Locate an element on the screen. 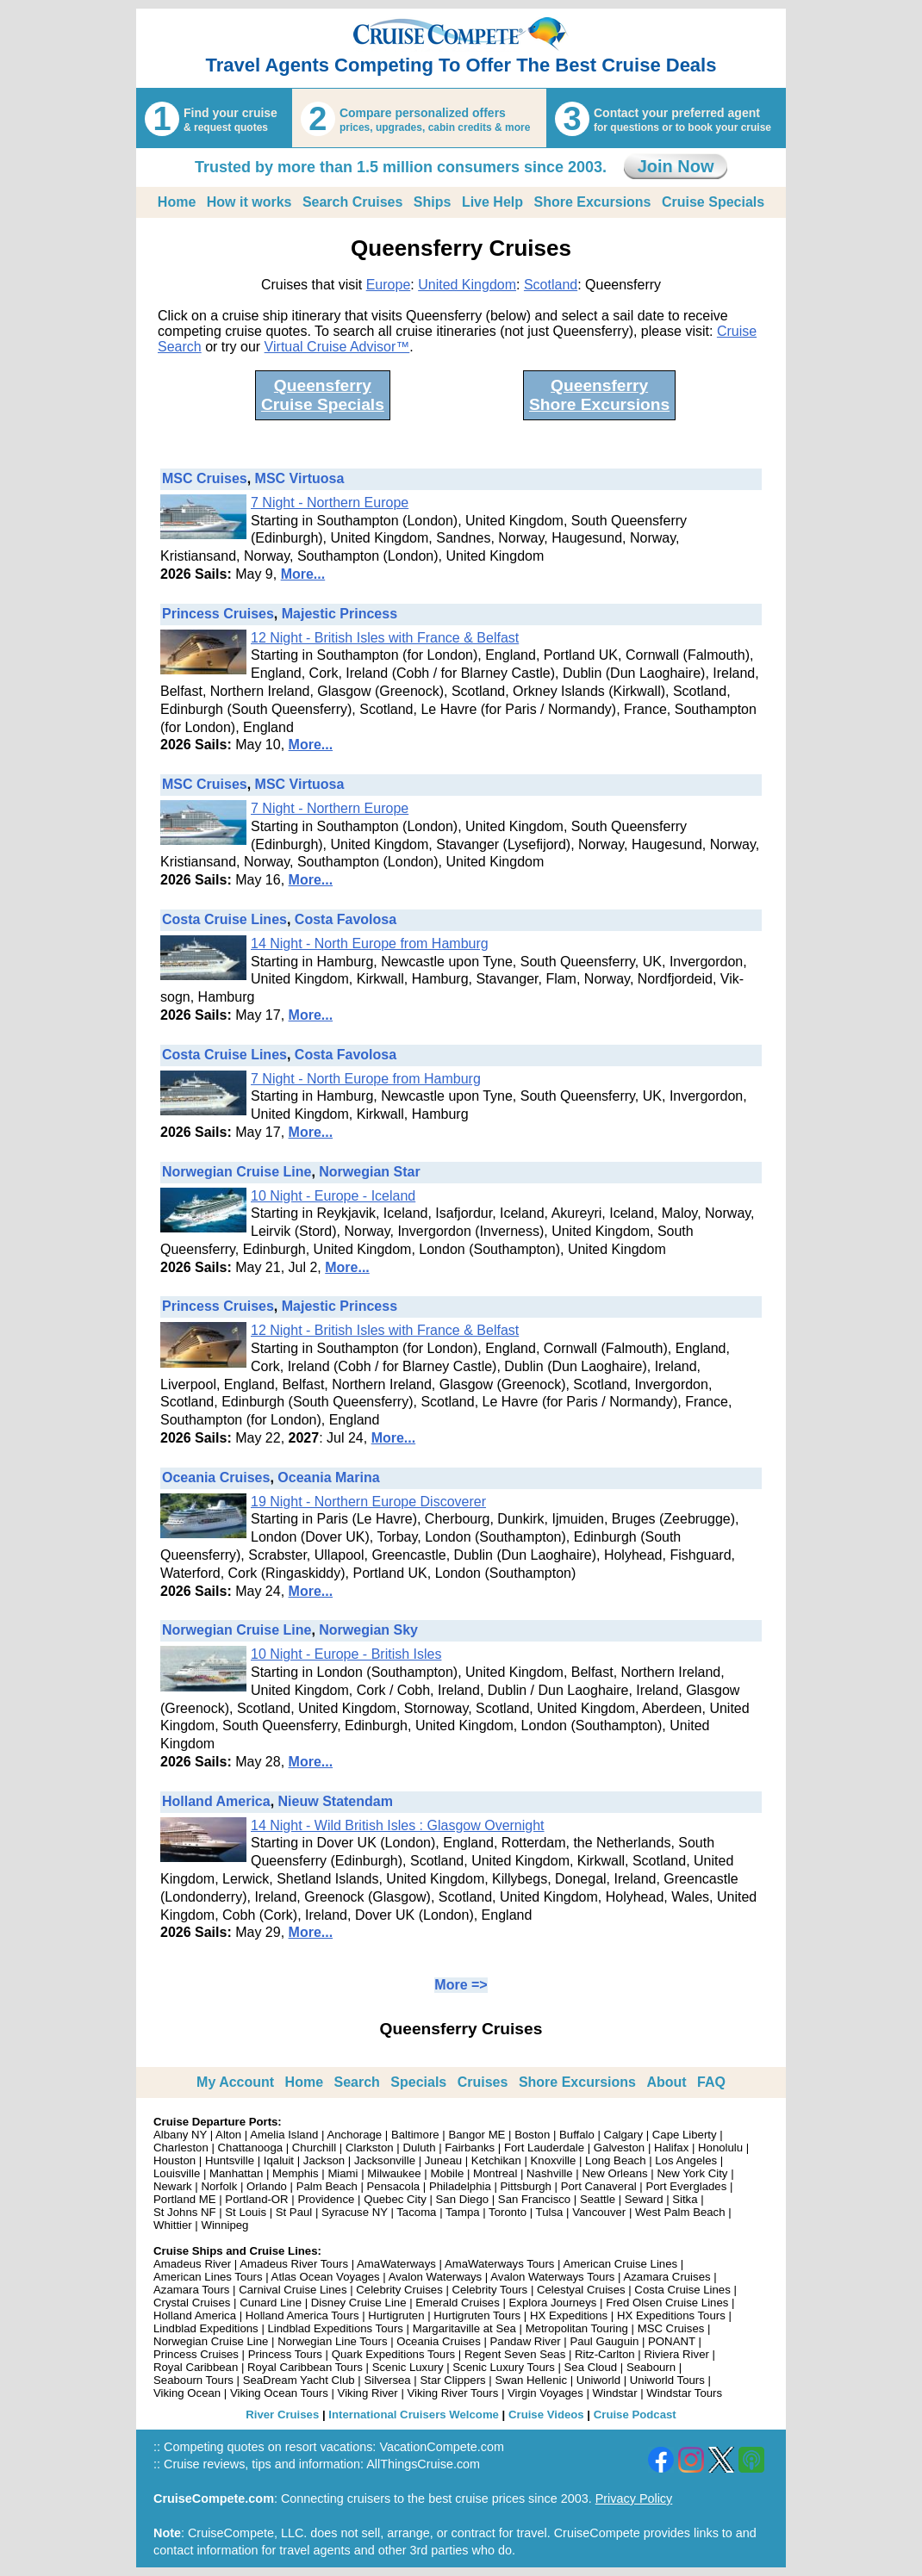 This screenshot has width=922, height=2576. Syracuse NY is located at coordinates (354, 2212).